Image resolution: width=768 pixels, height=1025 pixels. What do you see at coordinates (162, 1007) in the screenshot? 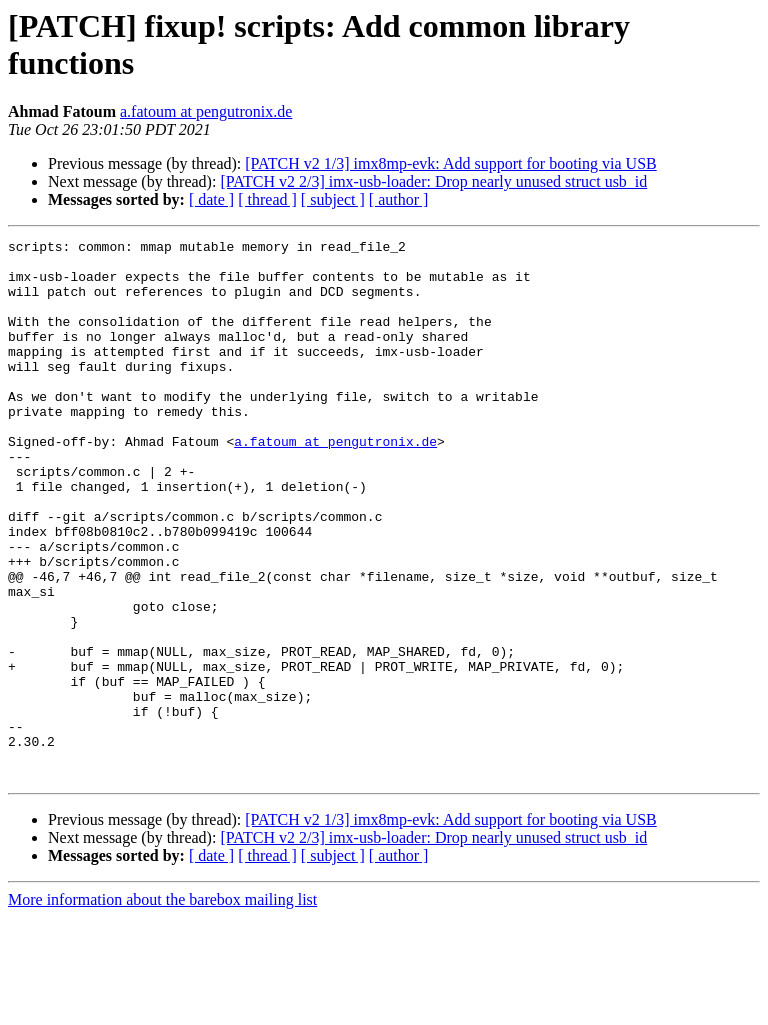
I see `More information about the barebox mailing list` at bounding box center [162, 1007].